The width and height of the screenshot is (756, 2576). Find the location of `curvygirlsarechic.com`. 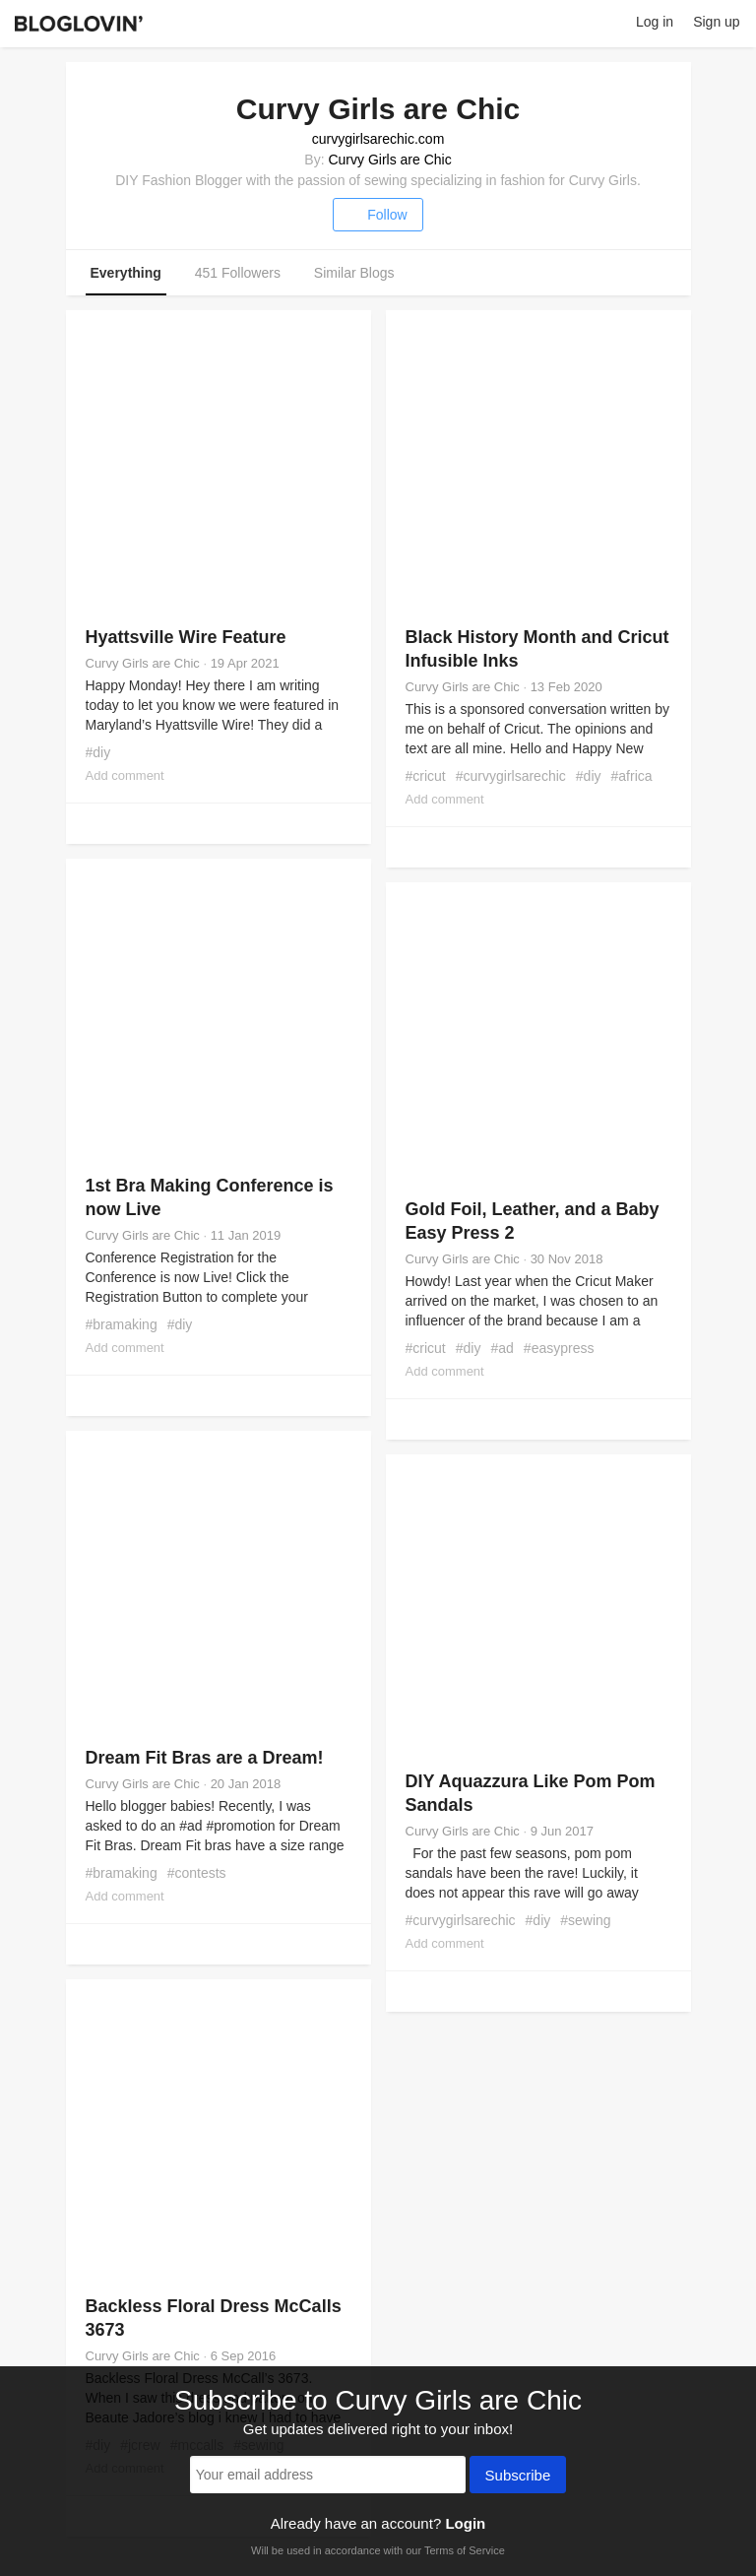

curvygirlsarechic.com is located at coordinates (378, 139).